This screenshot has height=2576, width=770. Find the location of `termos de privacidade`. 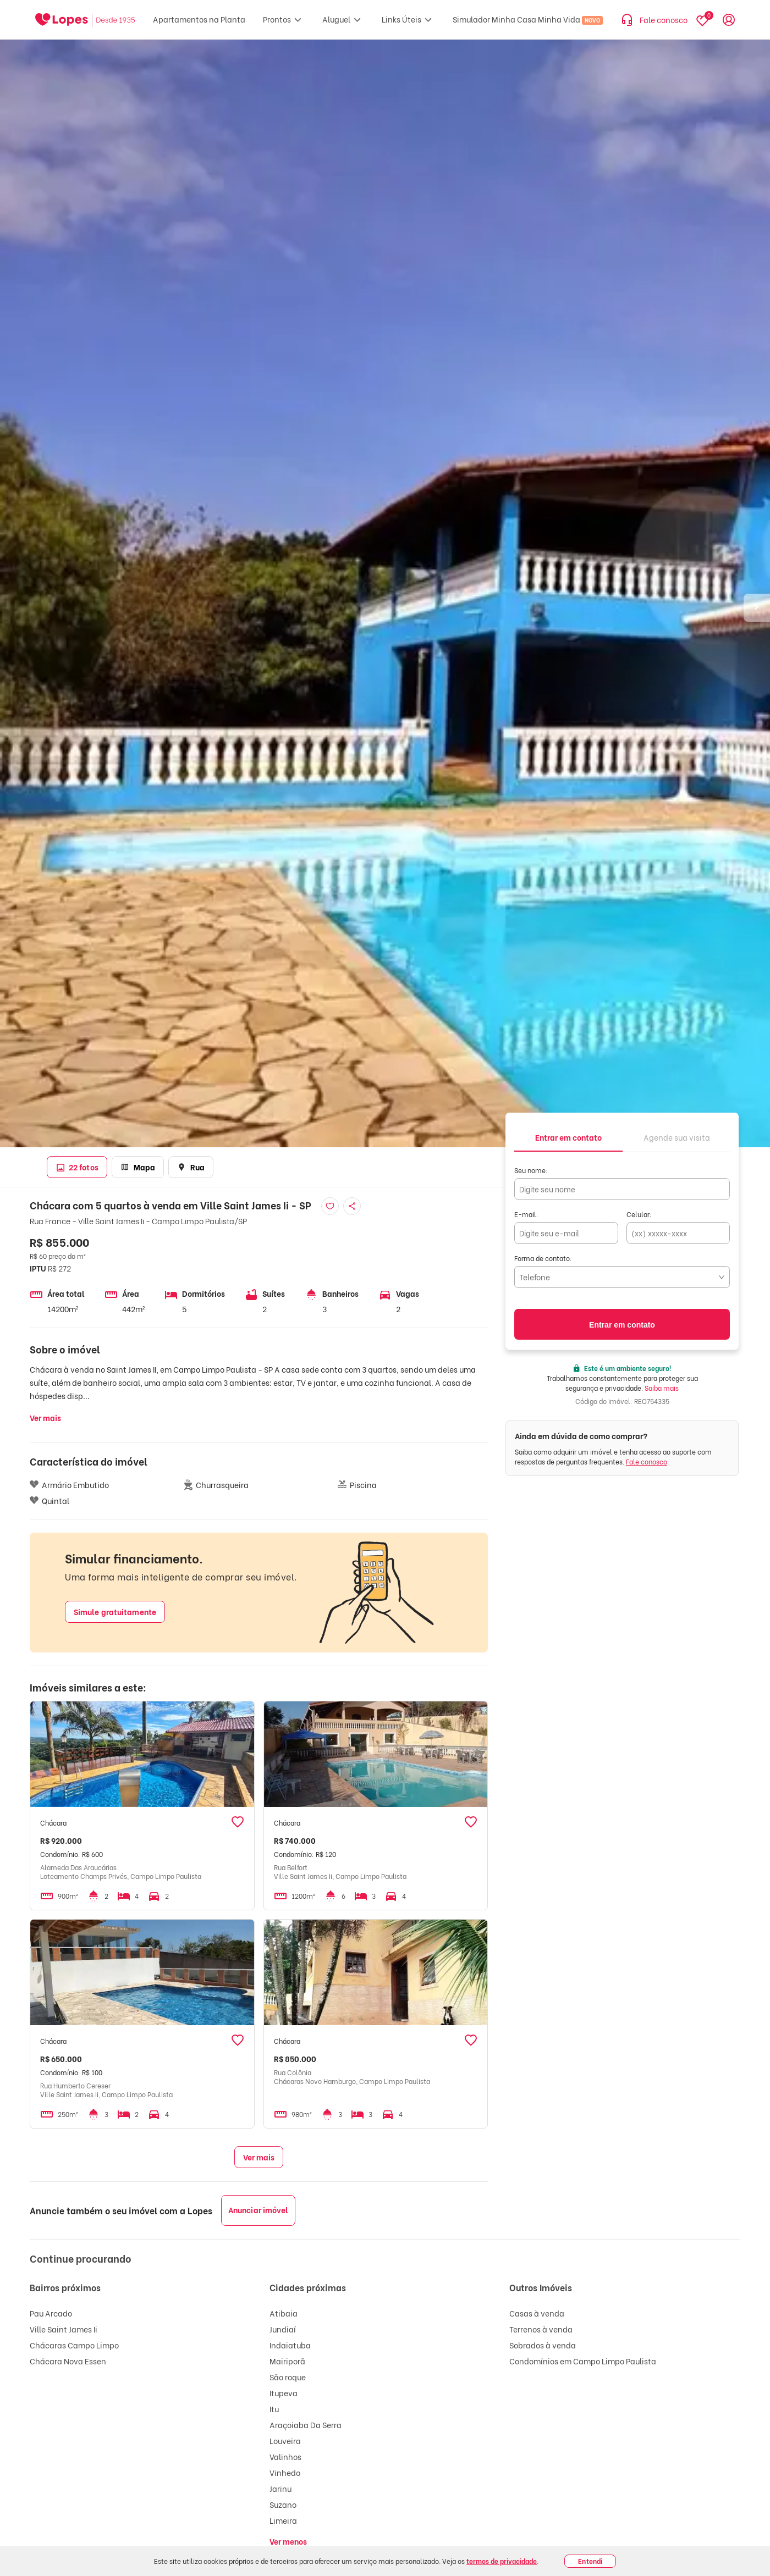

termos de privacidade is located at coordinates (501, 2561).